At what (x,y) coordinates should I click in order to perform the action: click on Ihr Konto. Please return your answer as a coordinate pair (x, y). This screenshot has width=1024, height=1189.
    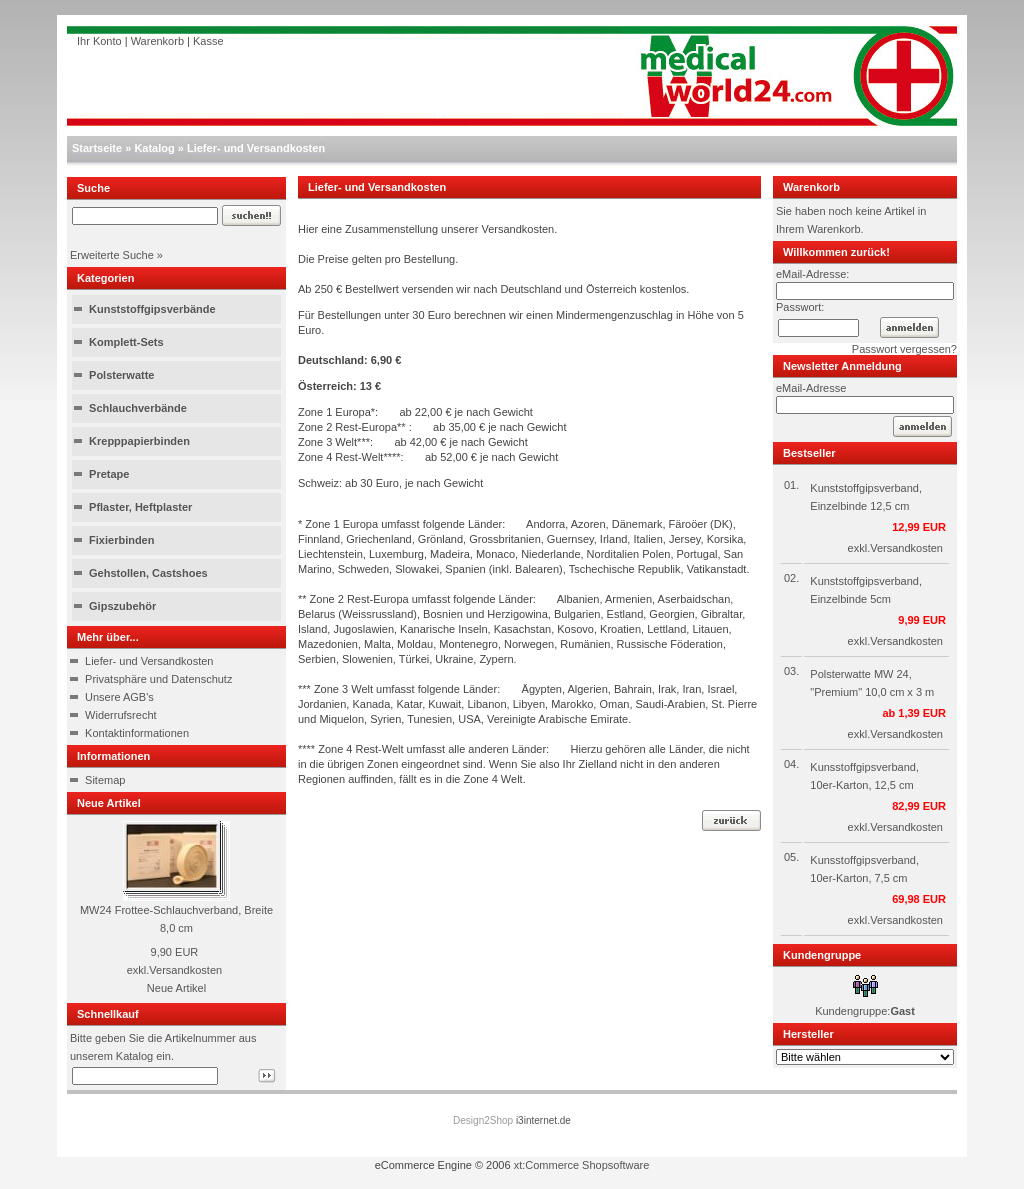
    Looking at the image, I should click on (99, 41).